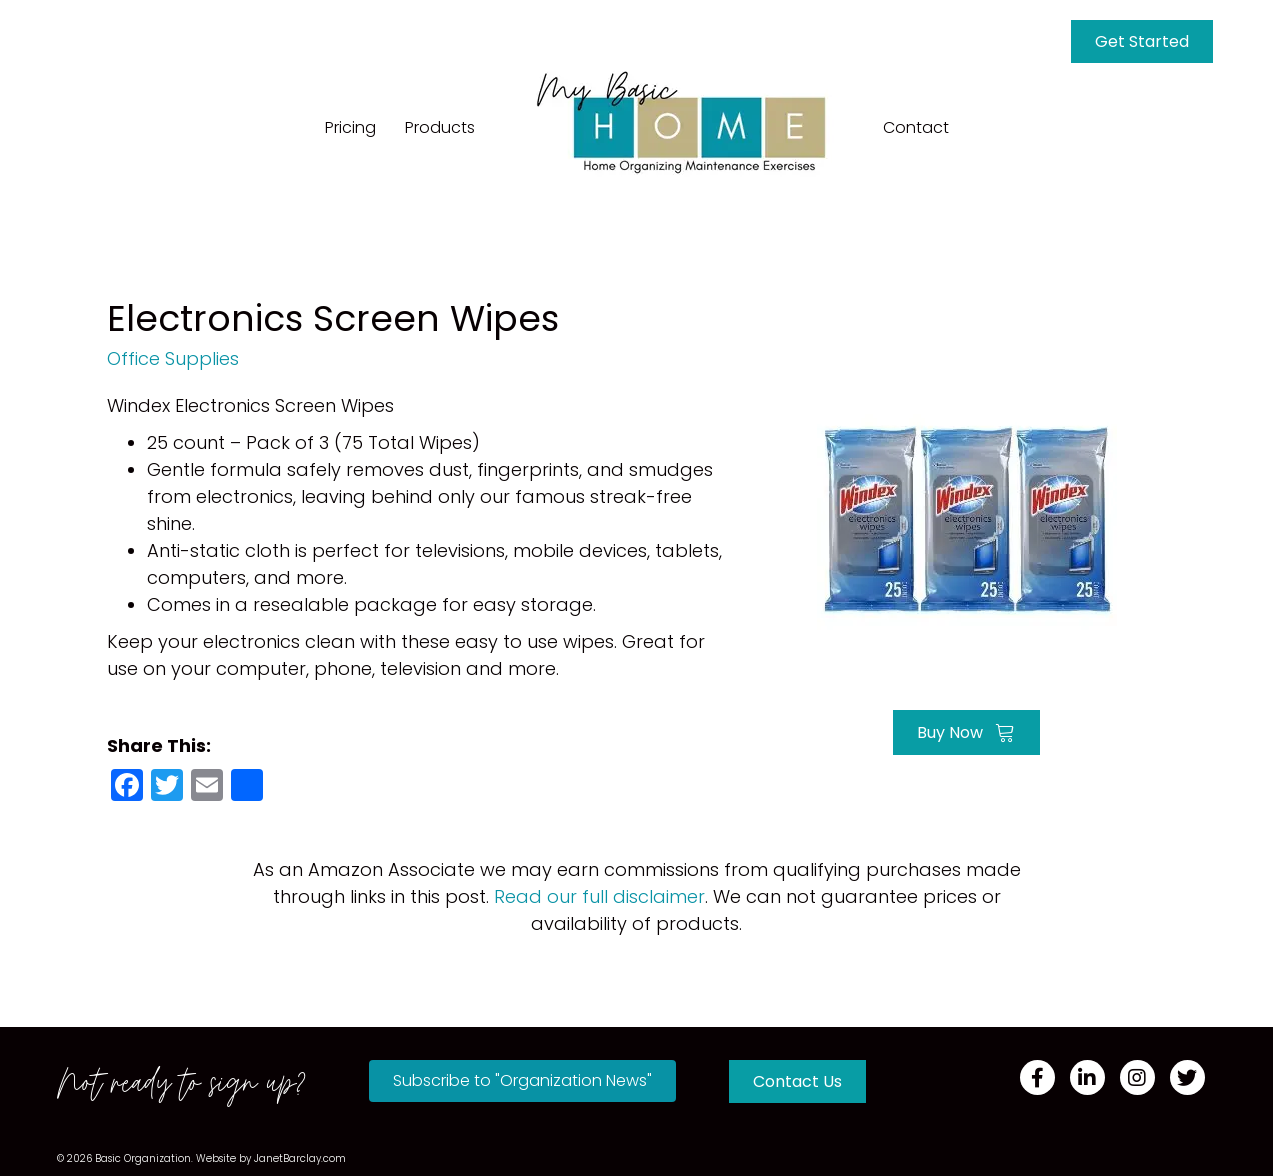  What do you see at coordinates (300, 1158) in the screenshot?
I see `JanetBarclay.com` at bounding box center [300, 1158].